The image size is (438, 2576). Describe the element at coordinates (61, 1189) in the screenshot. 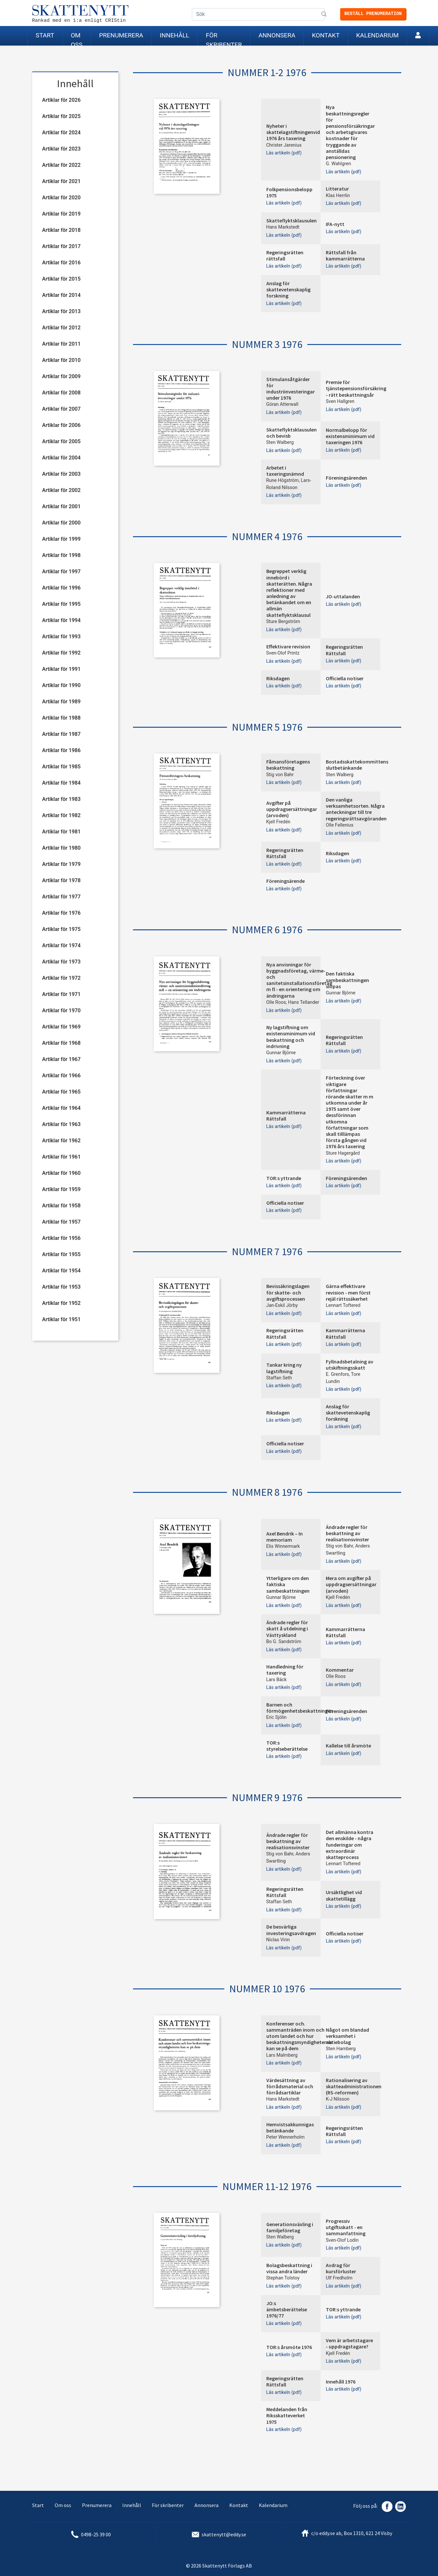

I see `Artiklar för 1959` at that location.